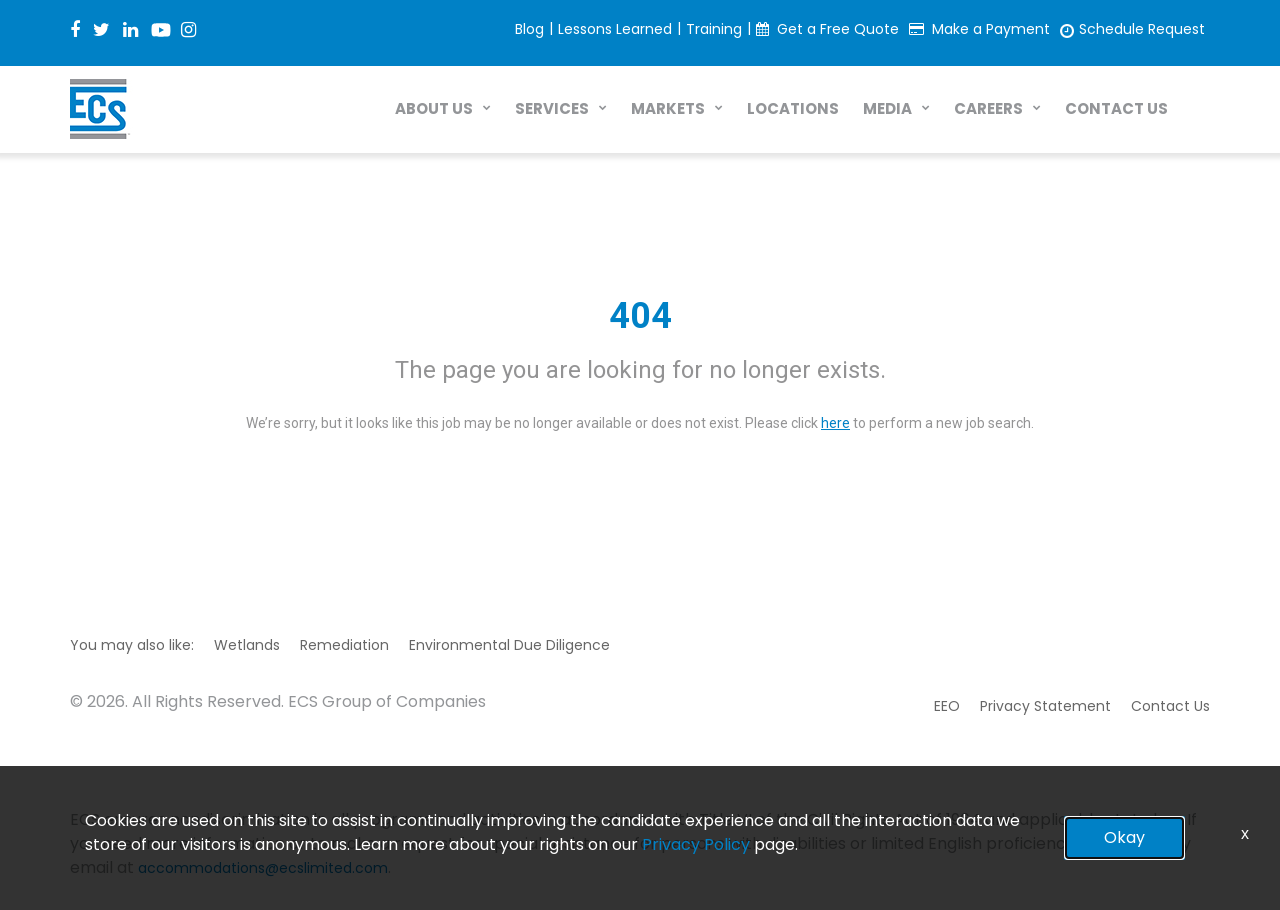 This screenshot has height=910, width=1280. What do you see at coordinates (640, 316) in the screenshot?
I see `404` at bounding box center [640, 316].